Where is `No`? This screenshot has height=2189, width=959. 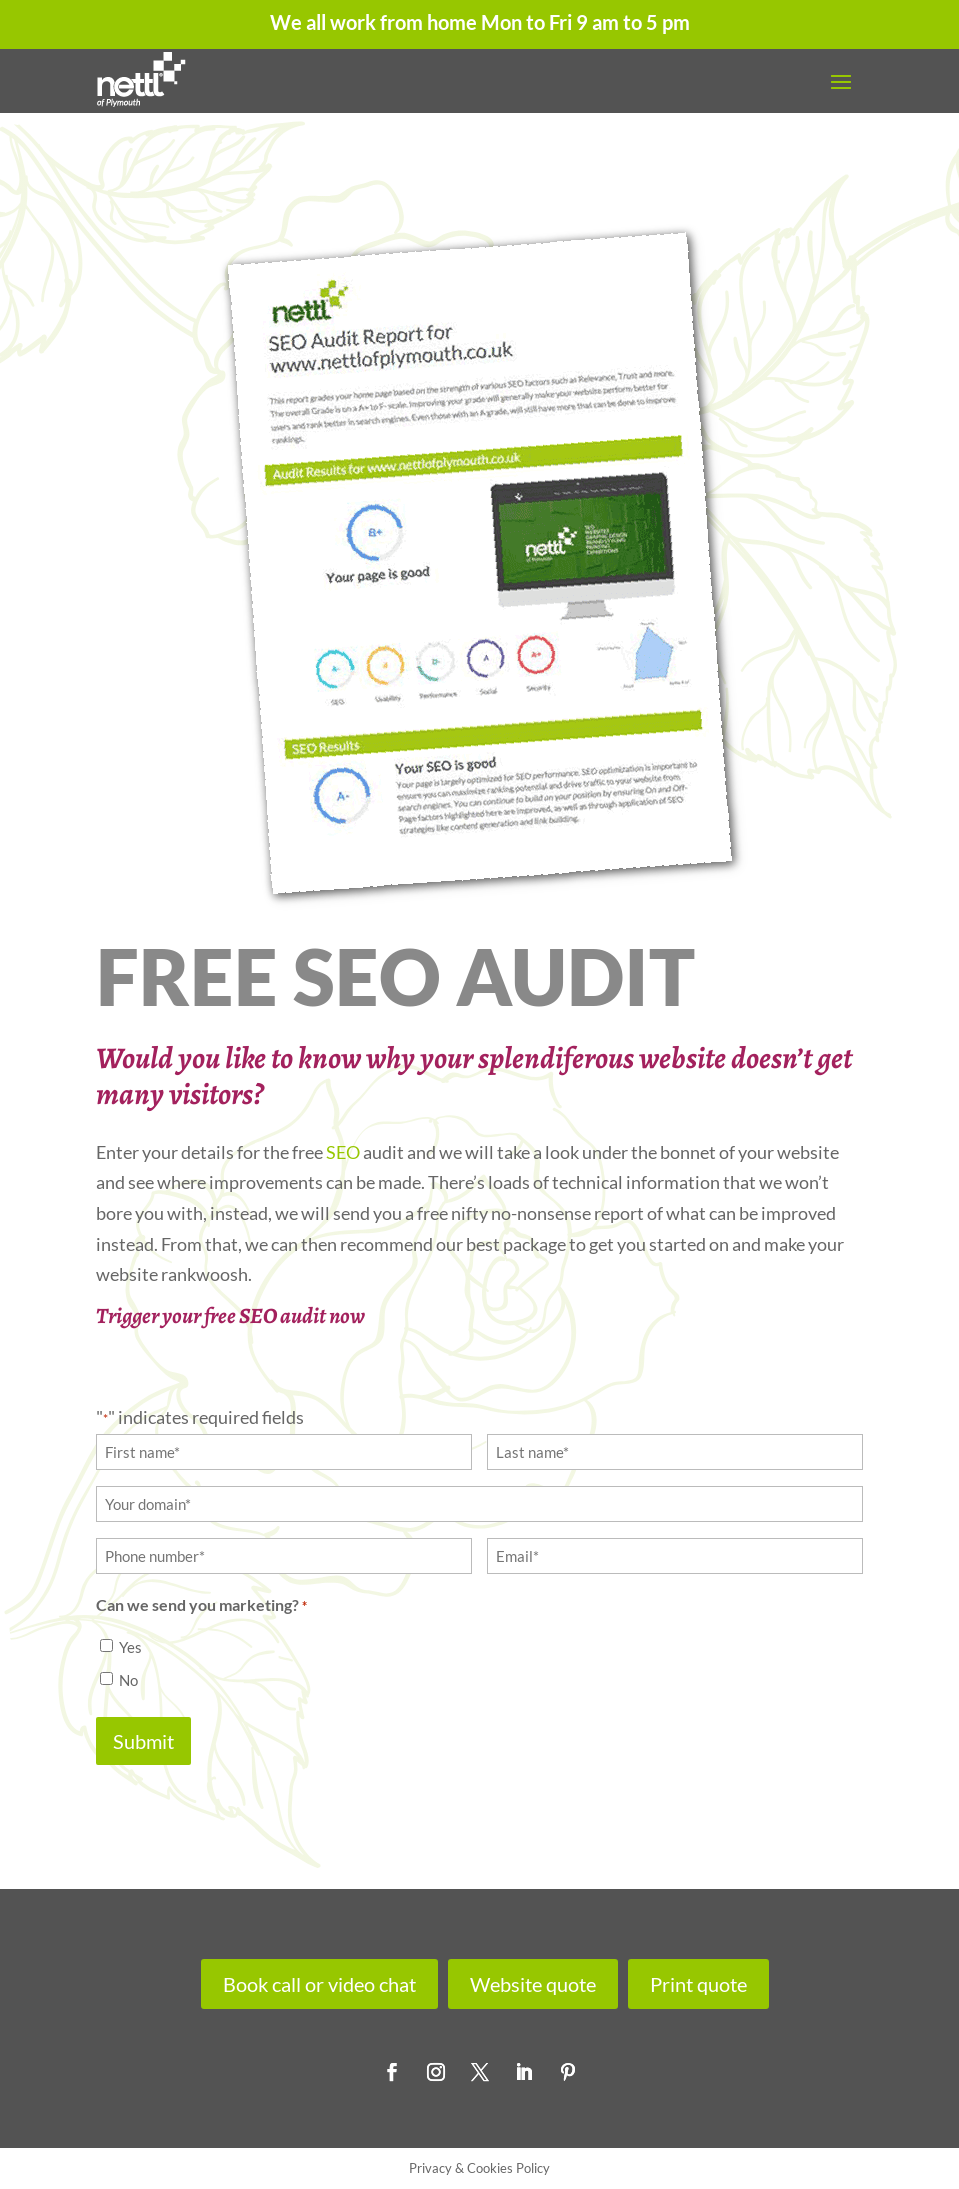
No is located at coordinates (128, 1680).